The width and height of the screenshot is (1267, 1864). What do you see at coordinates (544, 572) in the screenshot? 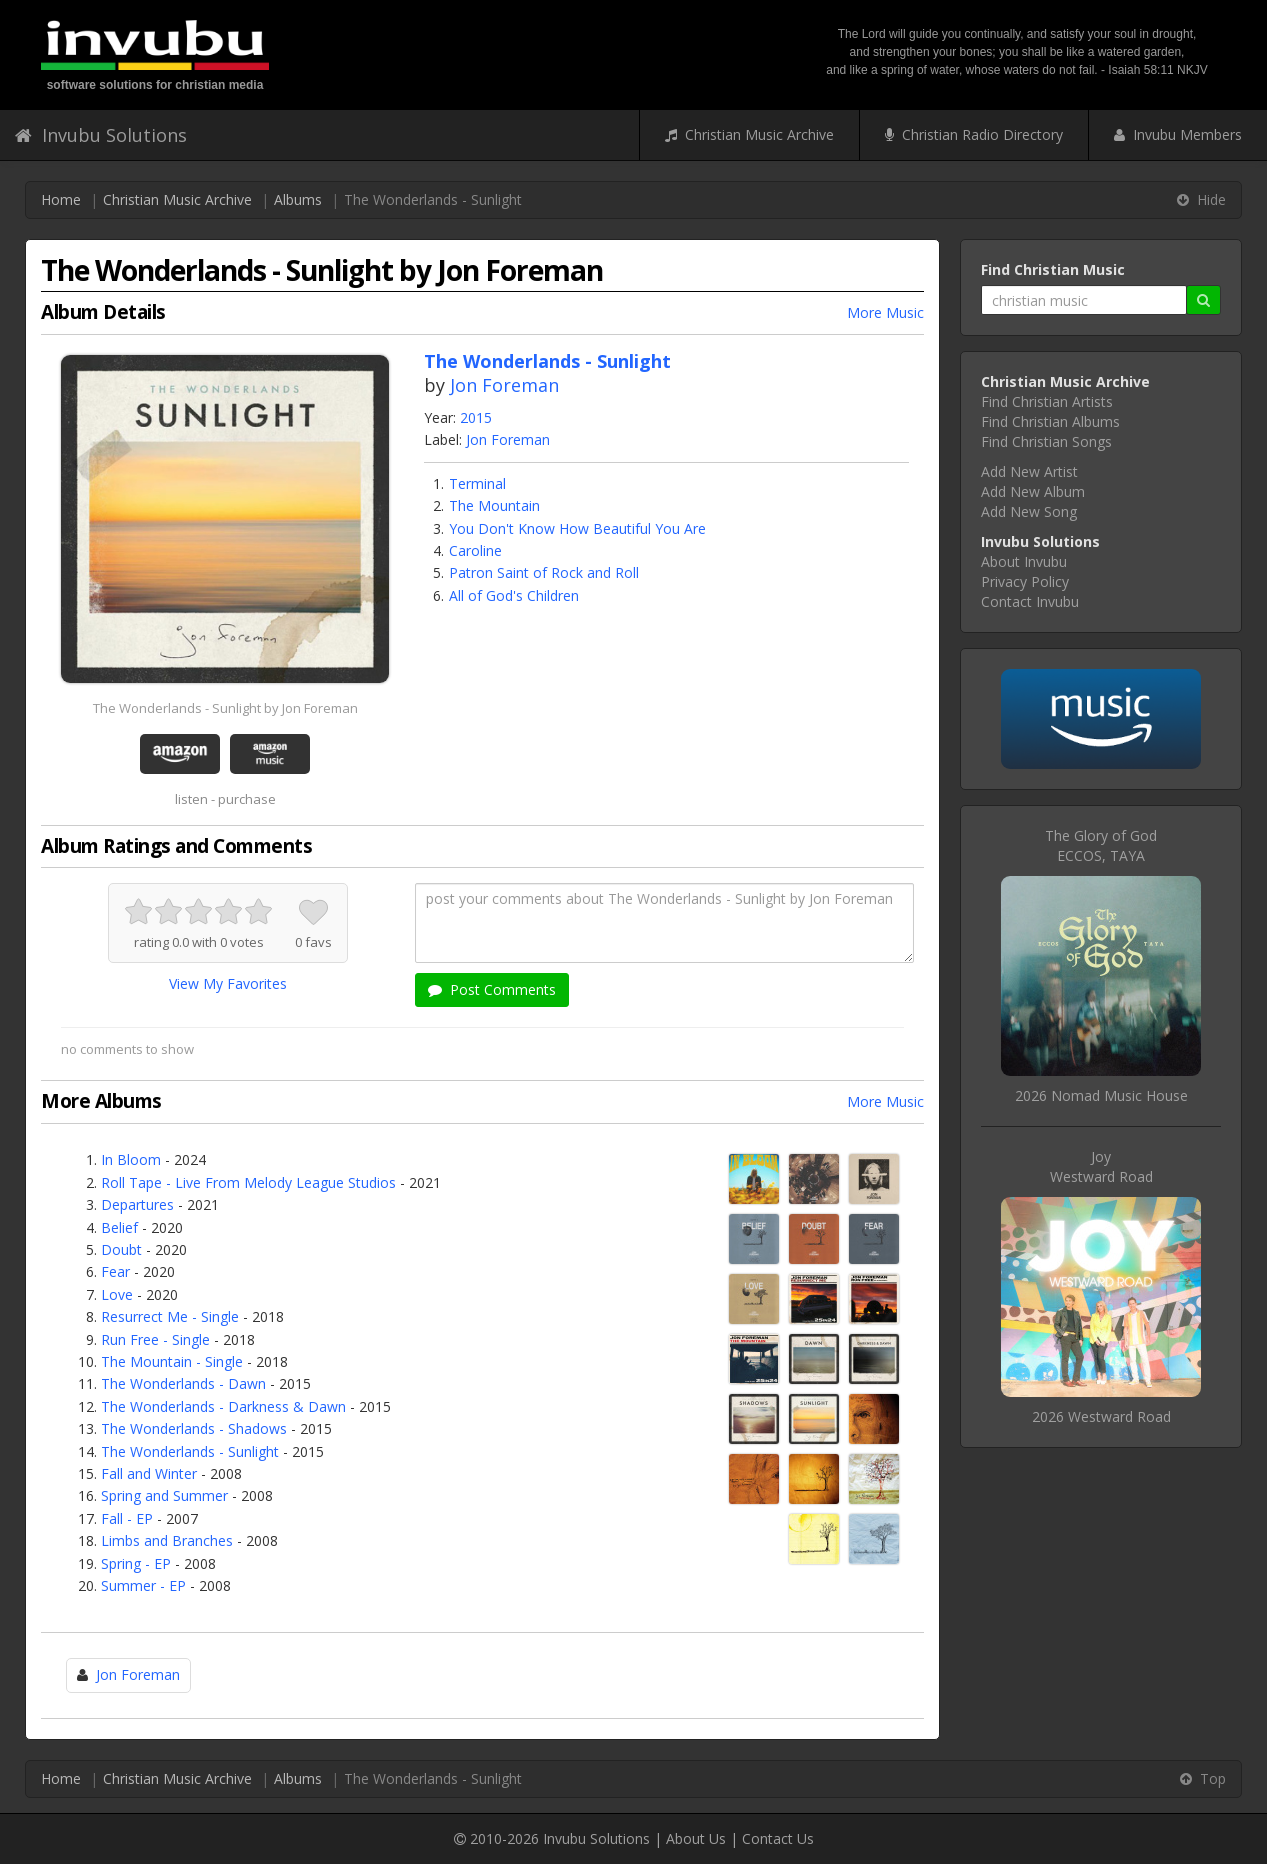
I see `Patron Saint of Rock and Roll` at bounding box center [544, 572].